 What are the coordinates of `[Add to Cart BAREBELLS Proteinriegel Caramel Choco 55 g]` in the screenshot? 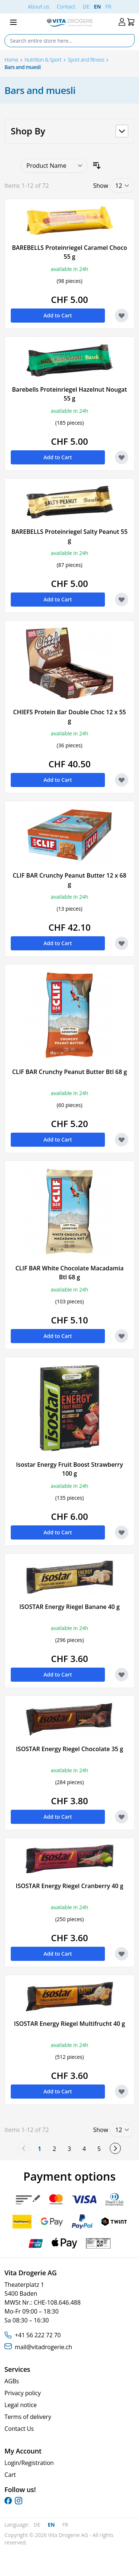 It's located at (58, 315).